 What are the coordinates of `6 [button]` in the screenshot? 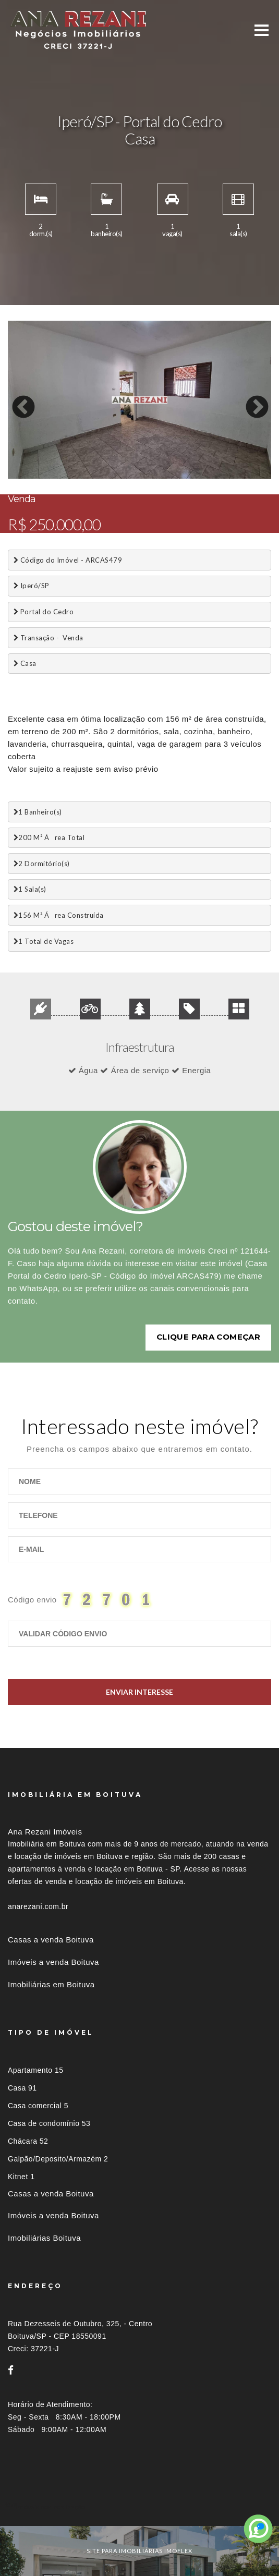 It's located at (94, 476).